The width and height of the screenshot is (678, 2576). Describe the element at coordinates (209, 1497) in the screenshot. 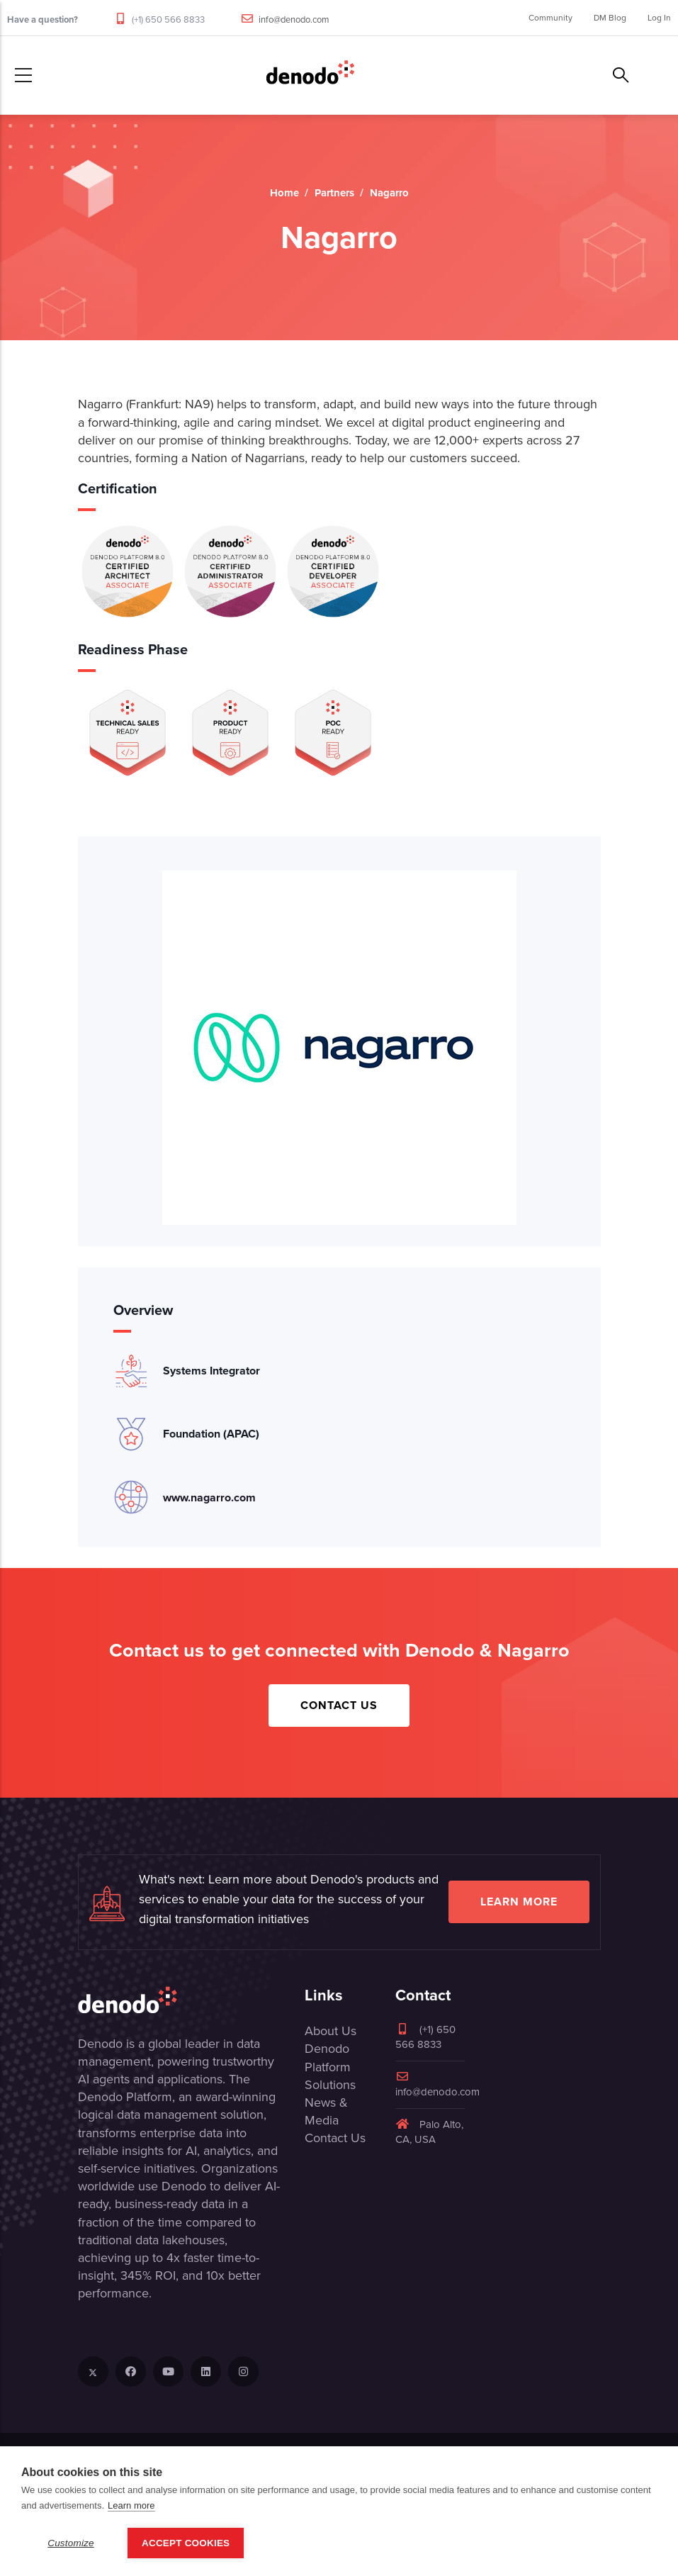

I see `www.nagarro.com` at that location.